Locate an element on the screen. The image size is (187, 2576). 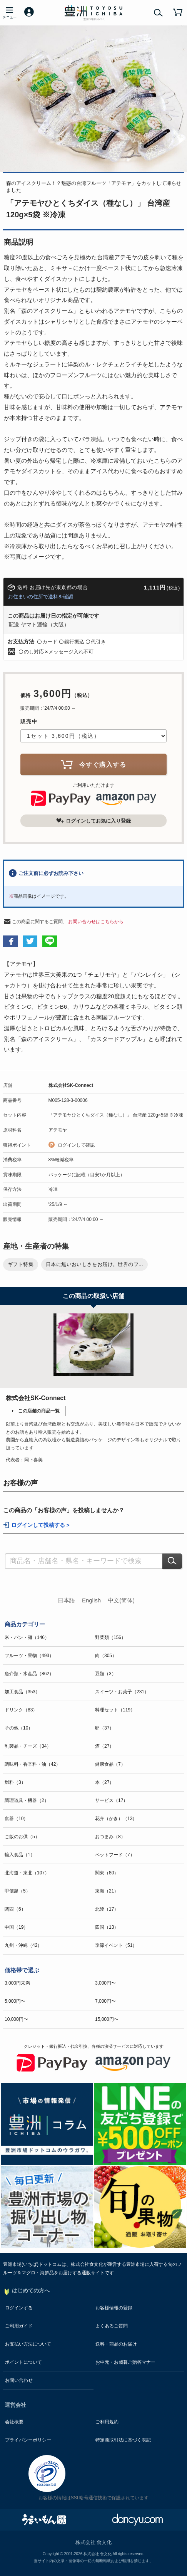
5,000円〜 is located at coordinates (15, 2001).